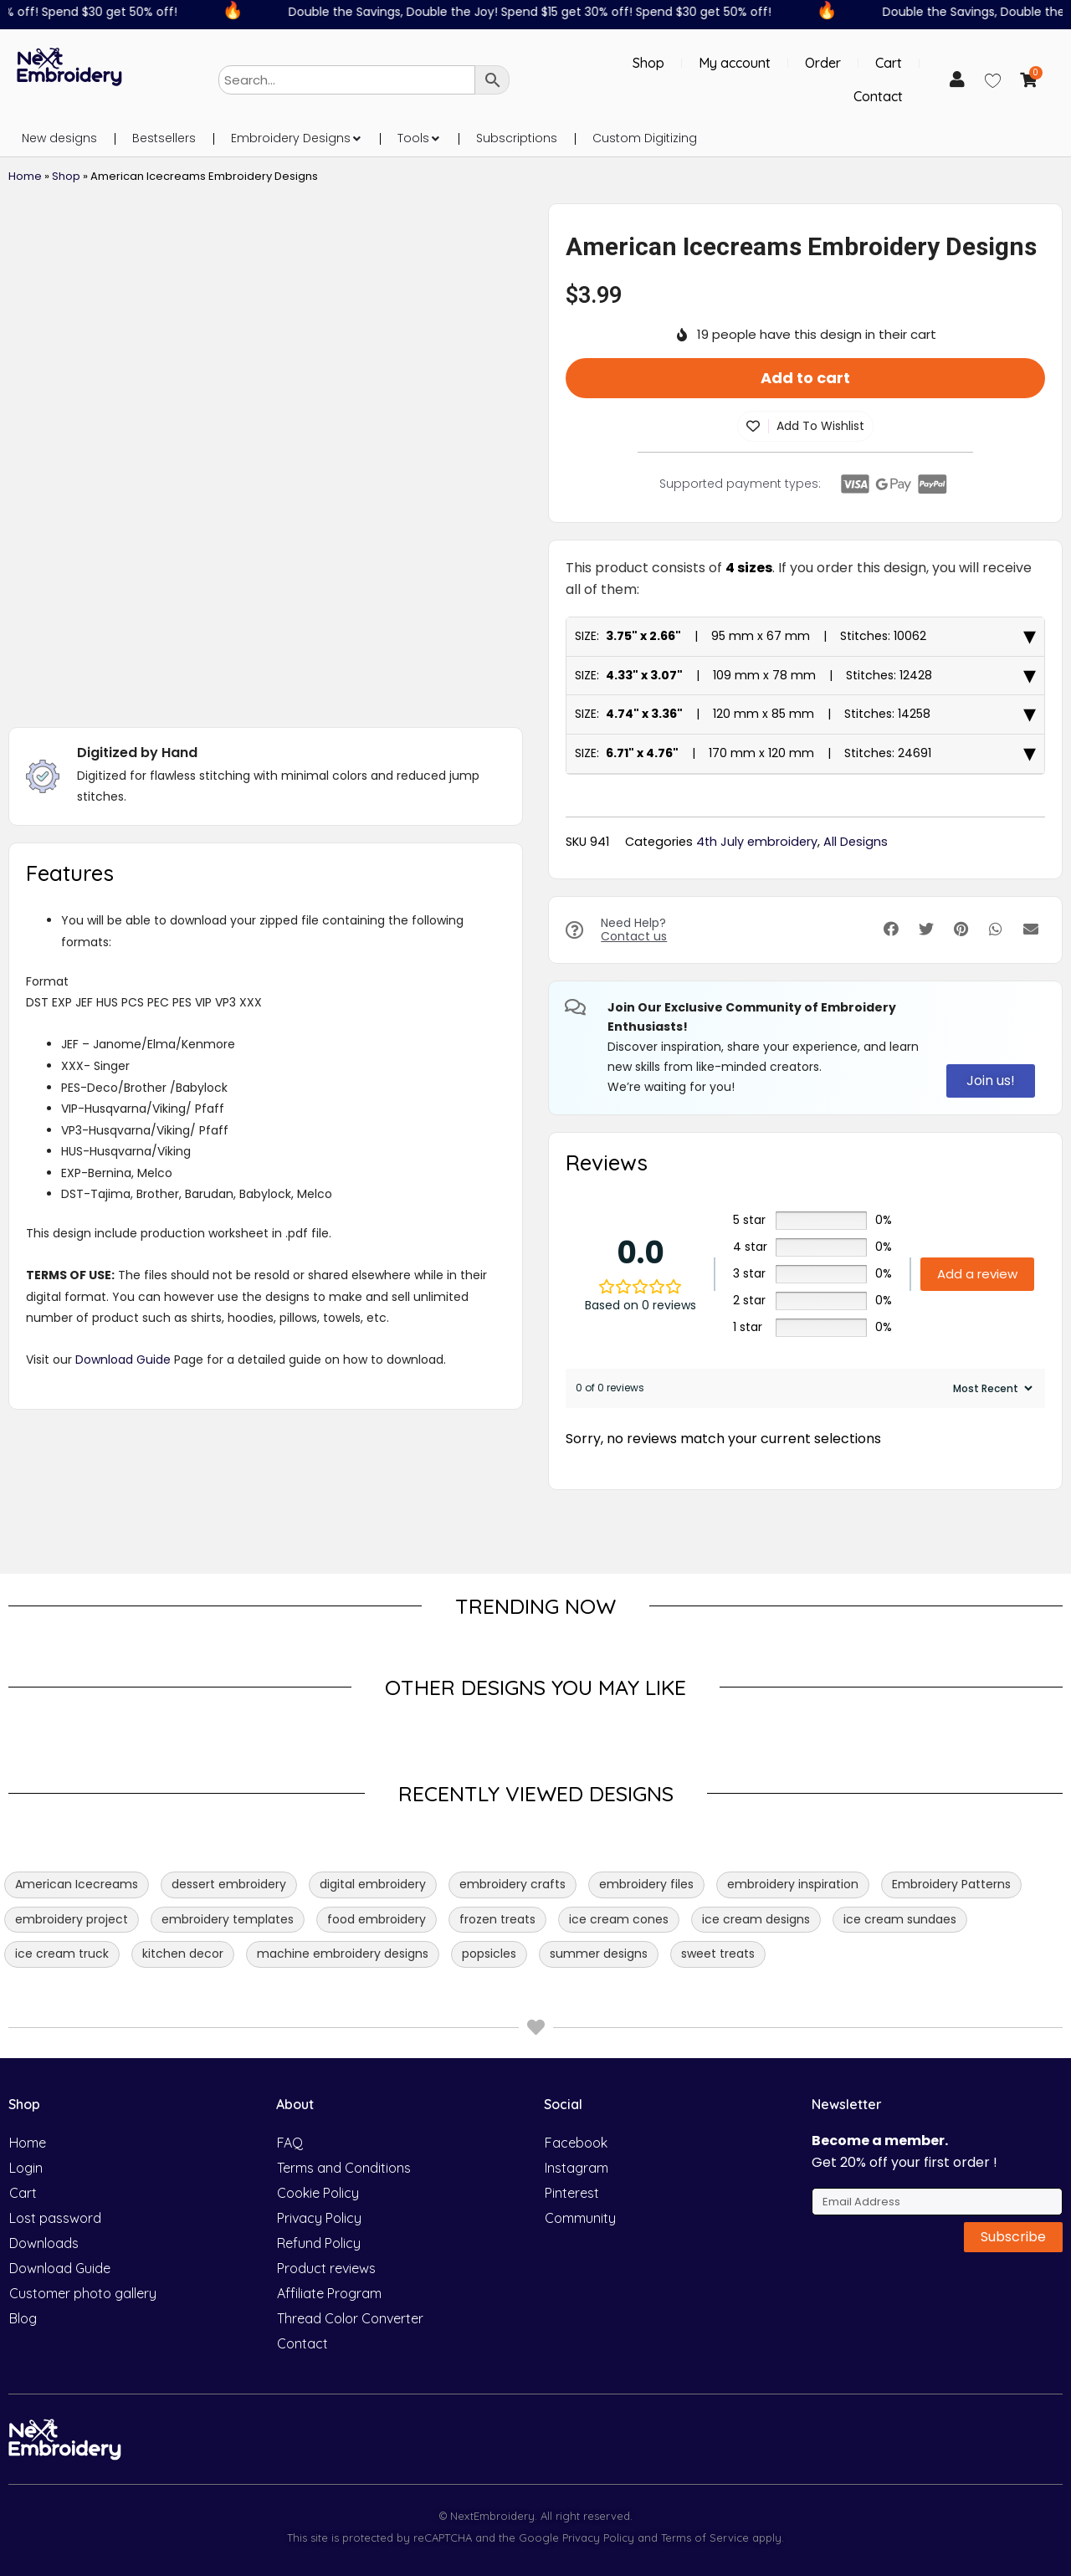 The height and width of the screenshot is (2576, 1071). What do you see at coordinates (792, 1884) in the screenshot?
I see `embroidery inspiration` at bounding box center [792, 1884].